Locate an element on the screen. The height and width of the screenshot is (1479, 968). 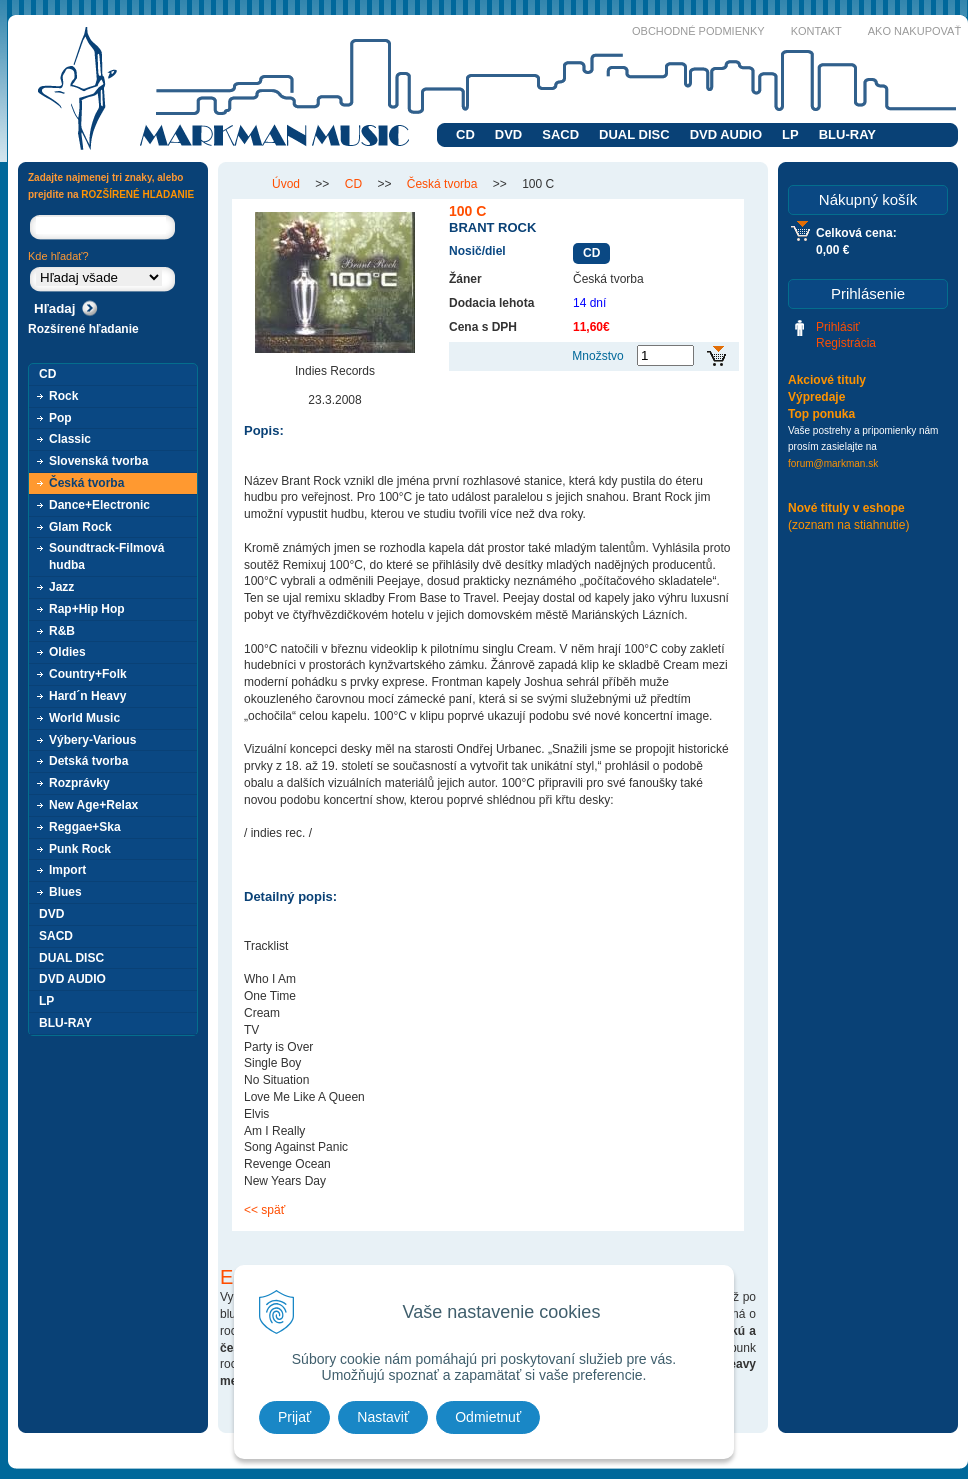
LP is located at coordinates (790, 134).